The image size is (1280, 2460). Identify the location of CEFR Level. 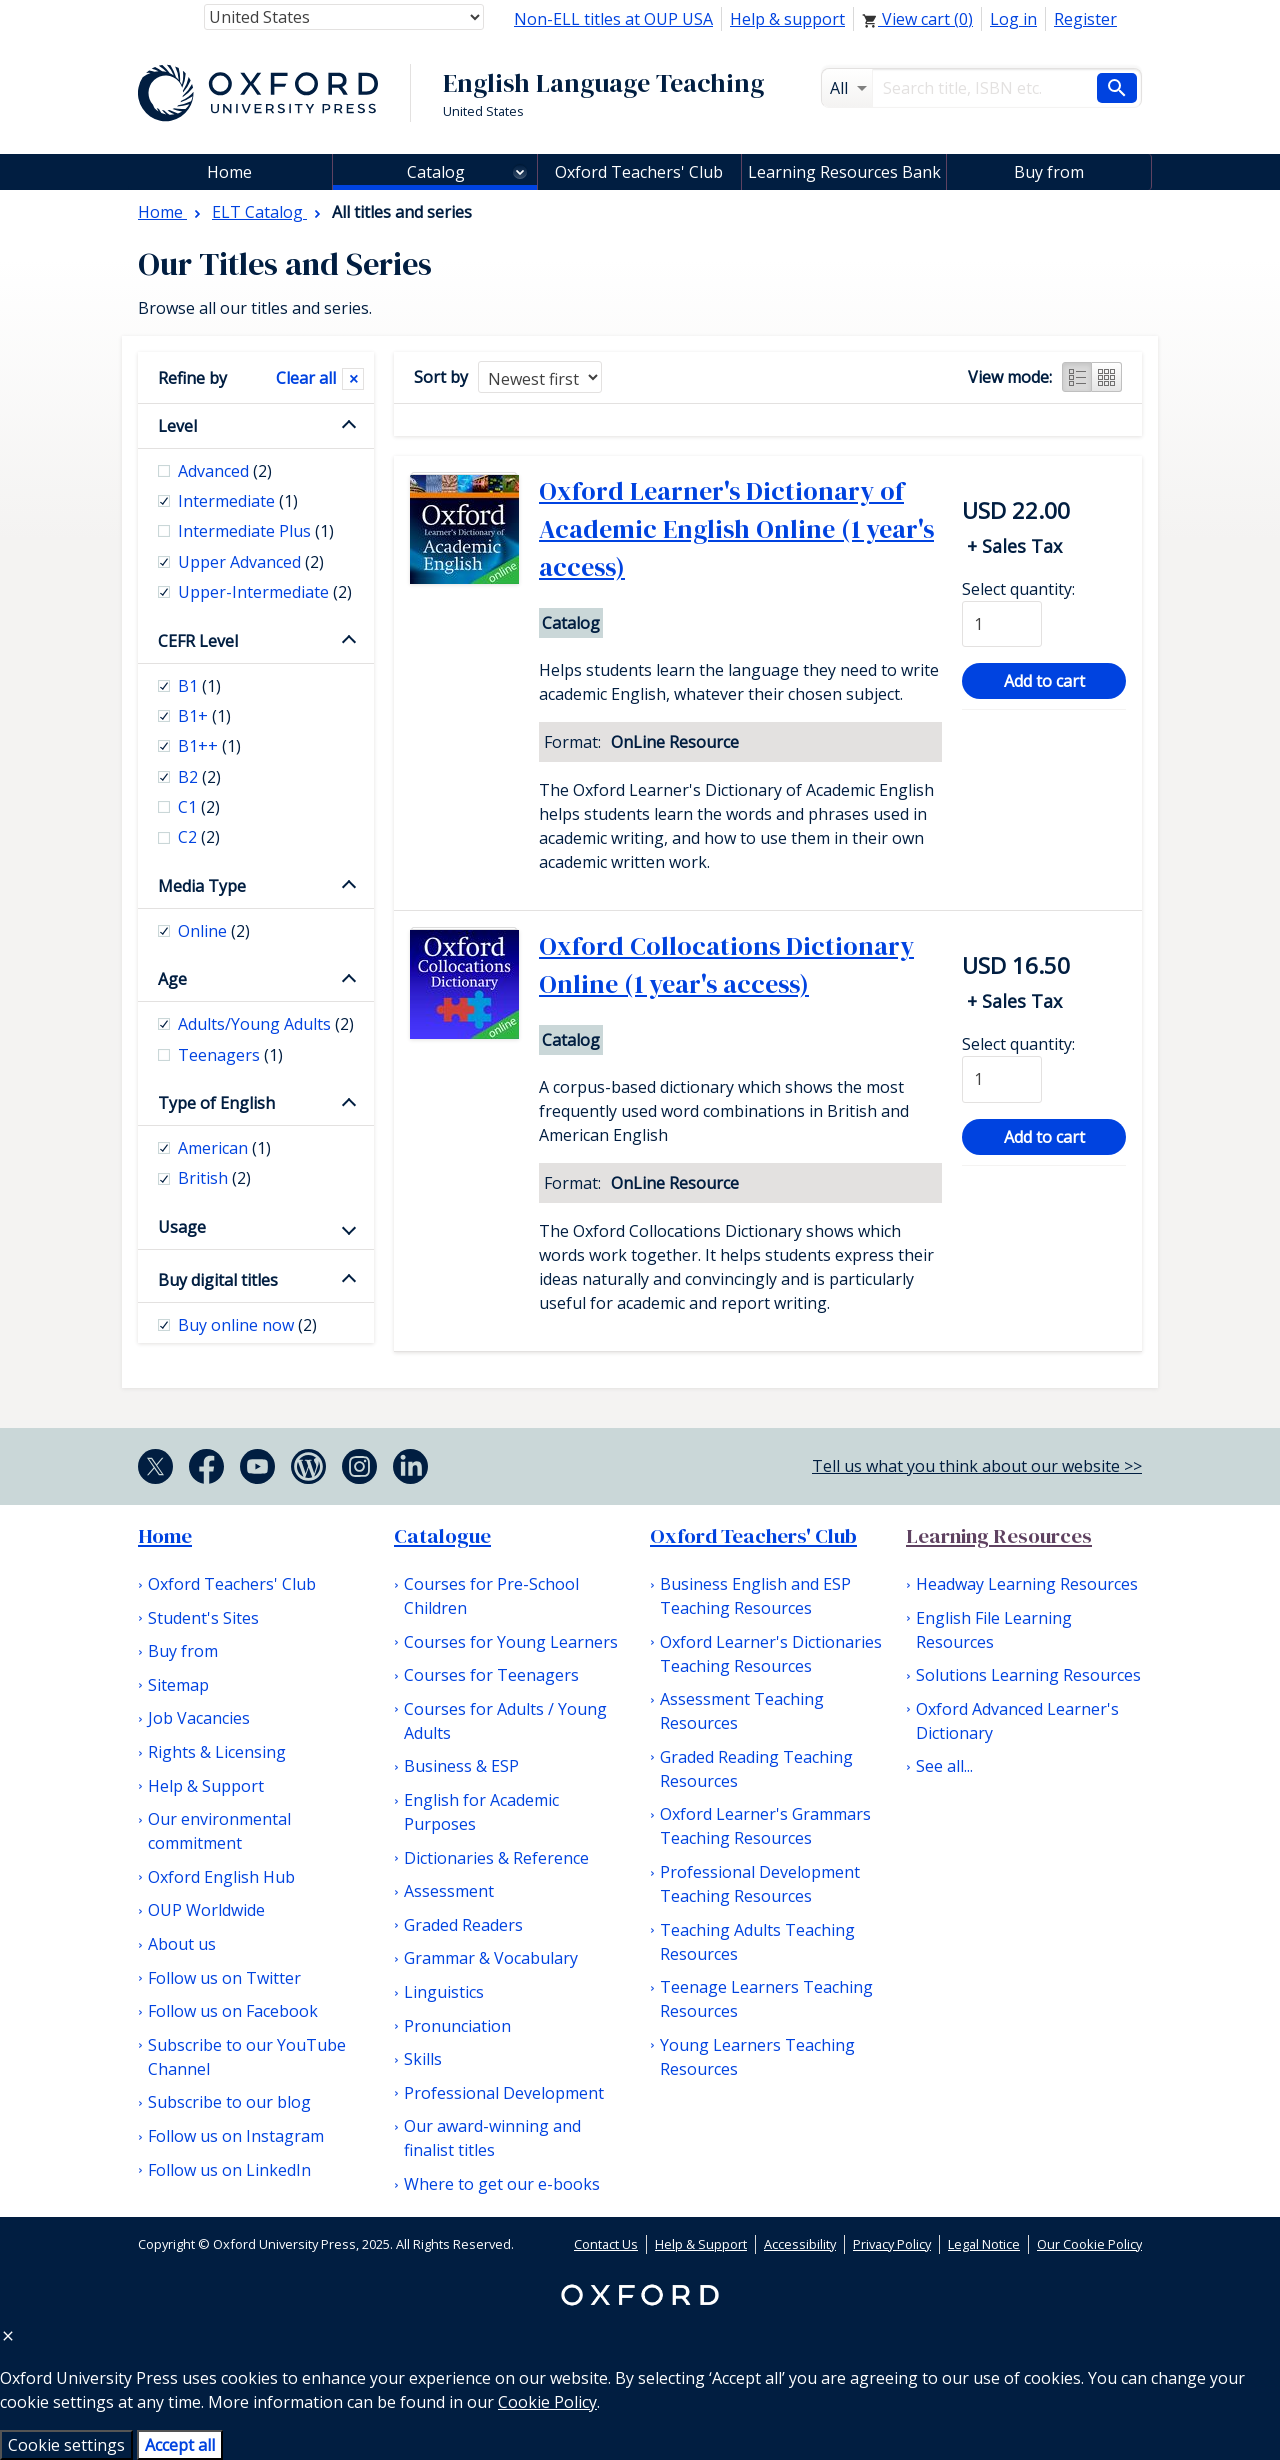
(198, 641).